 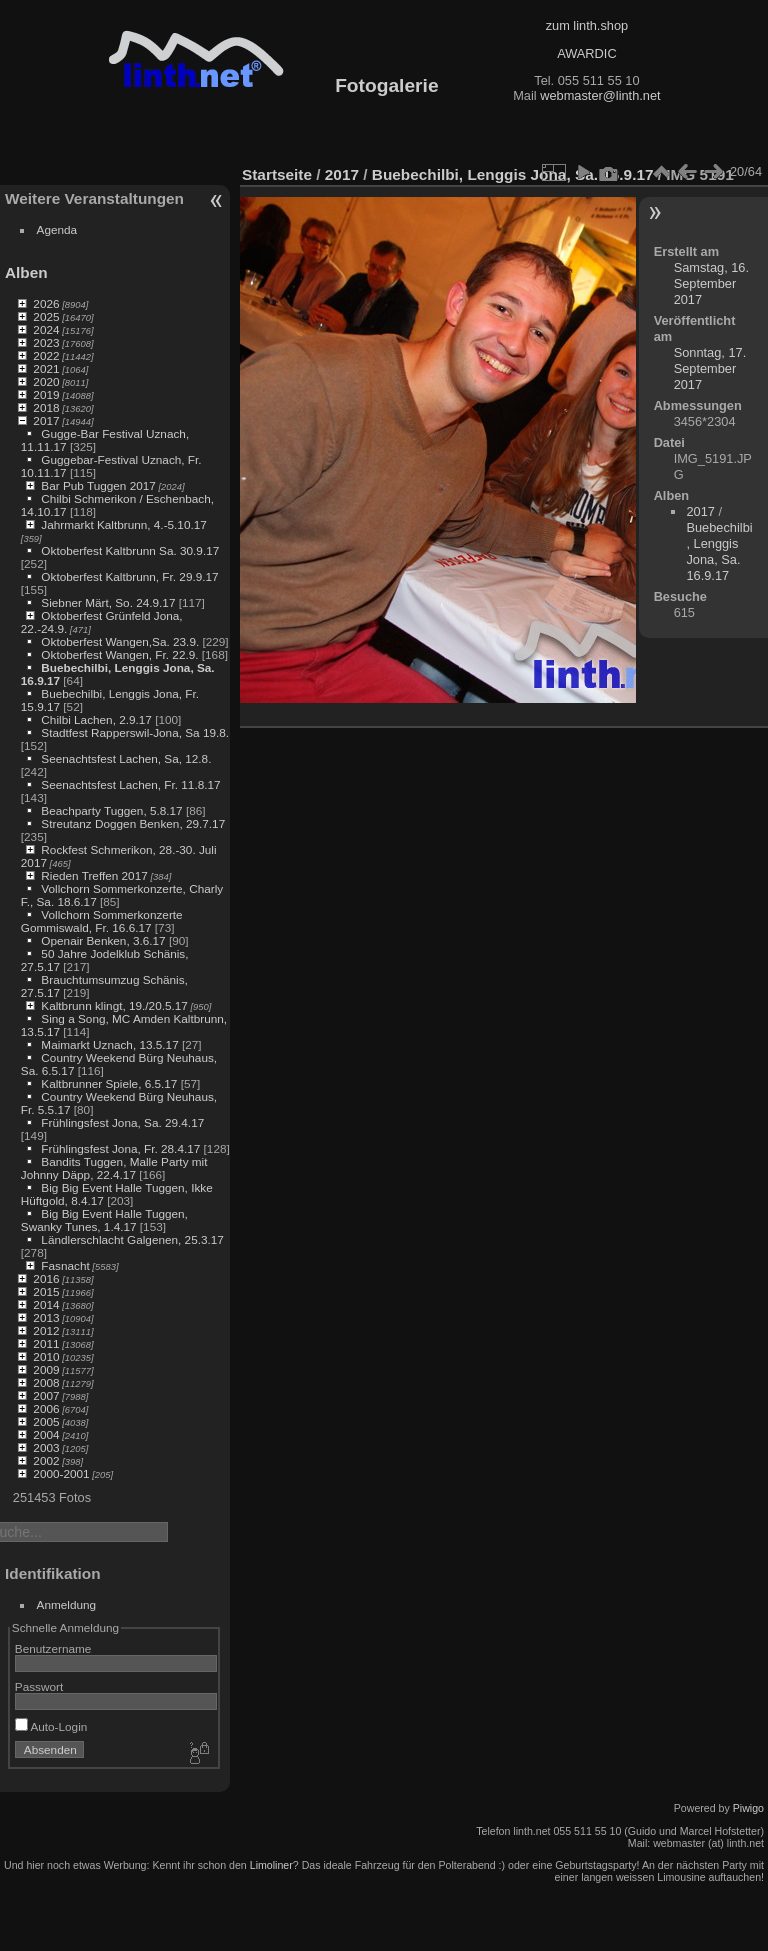 What do you see at coordinates (57, 229) in the screenshot?
I see `Agenda` at bounding box center [57, 229].